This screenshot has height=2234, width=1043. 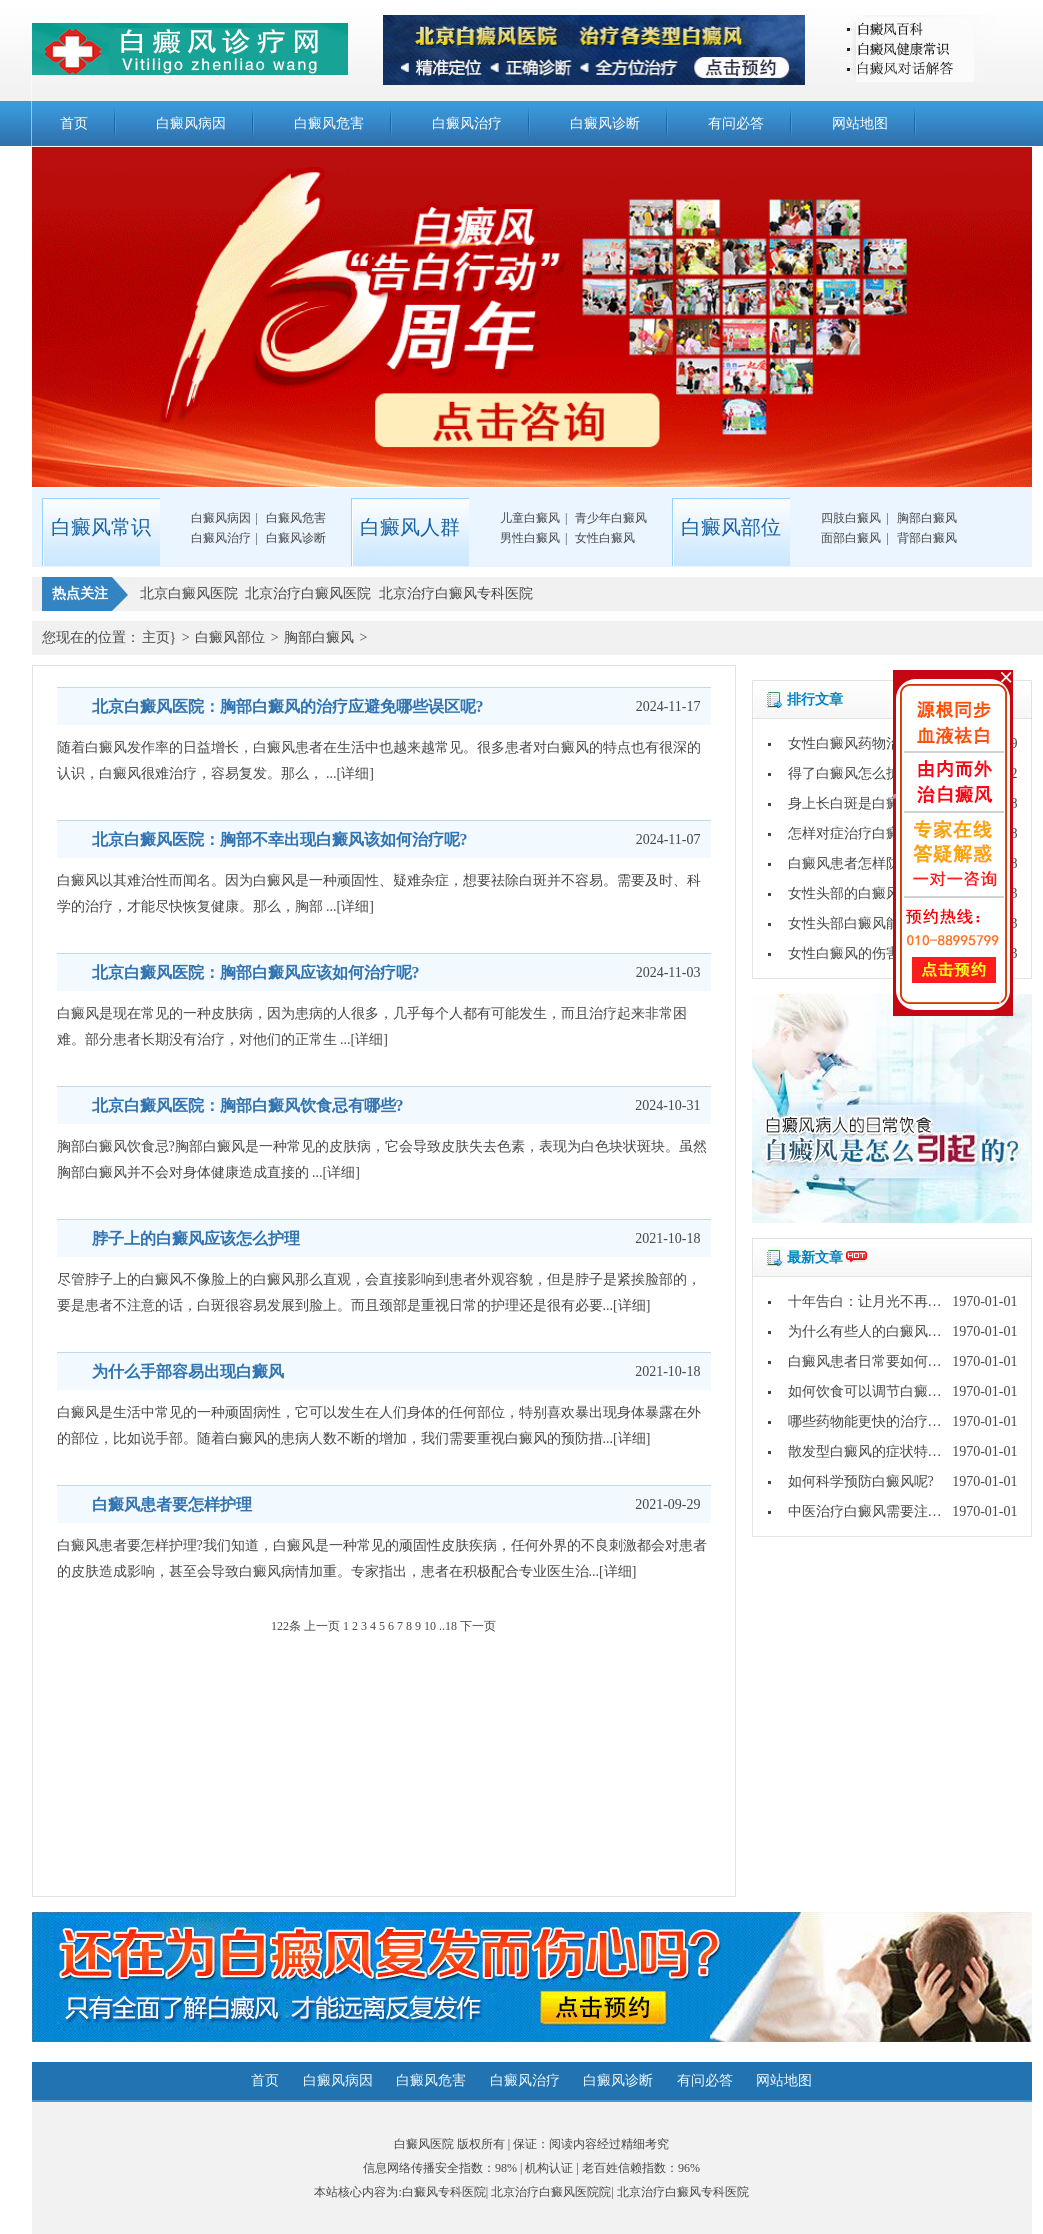 I want to click on 白癜风专科医院, so click(x=444, y=2192).